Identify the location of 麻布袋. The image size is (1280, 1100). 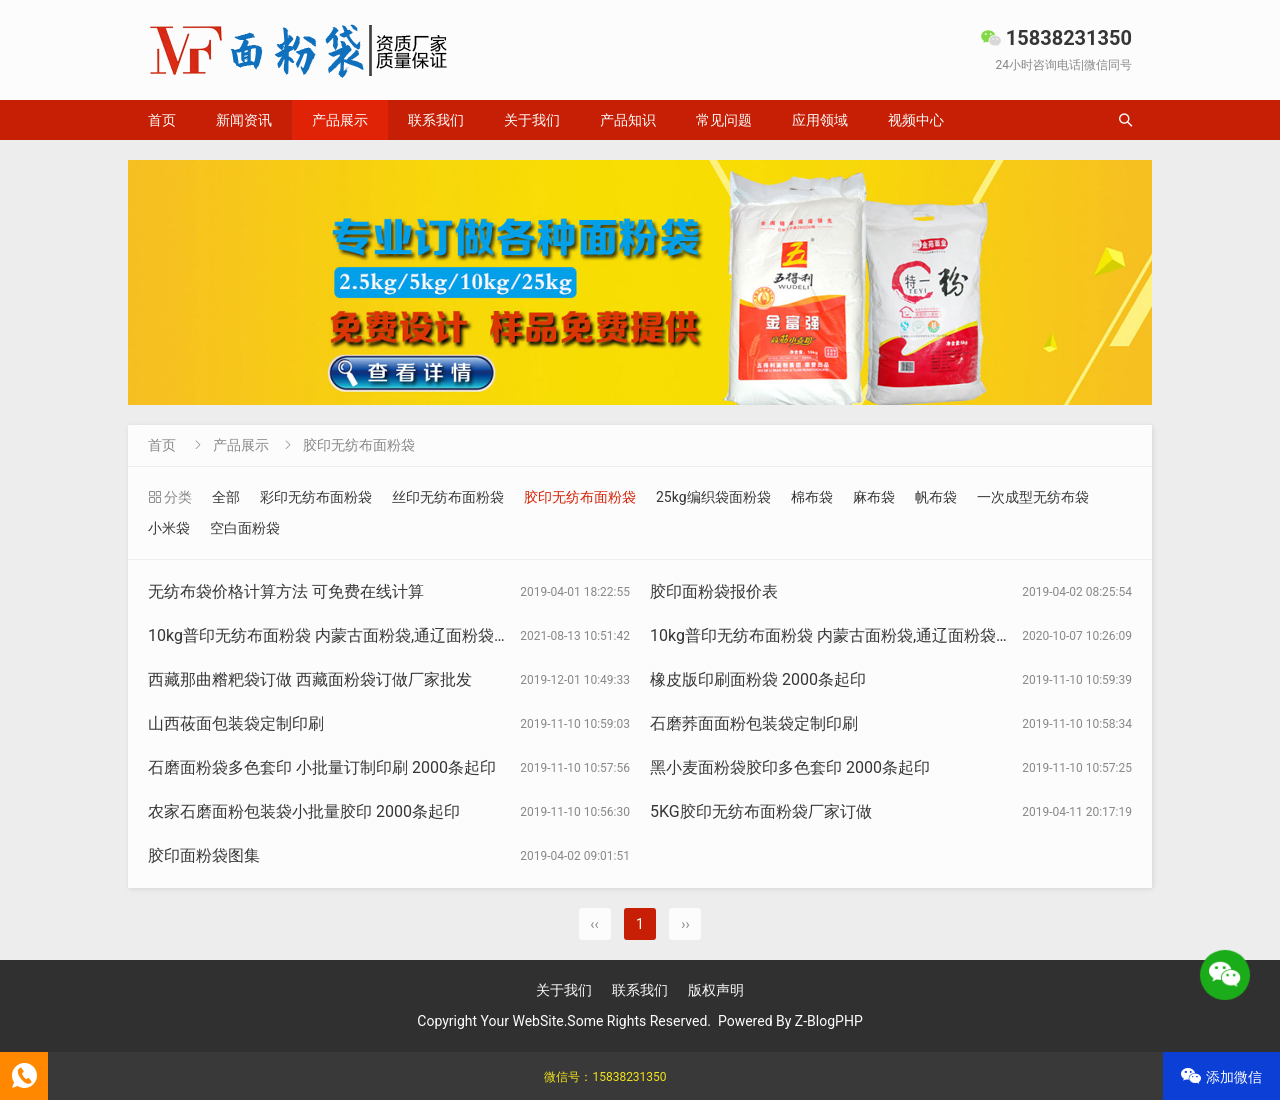
(874, 497).